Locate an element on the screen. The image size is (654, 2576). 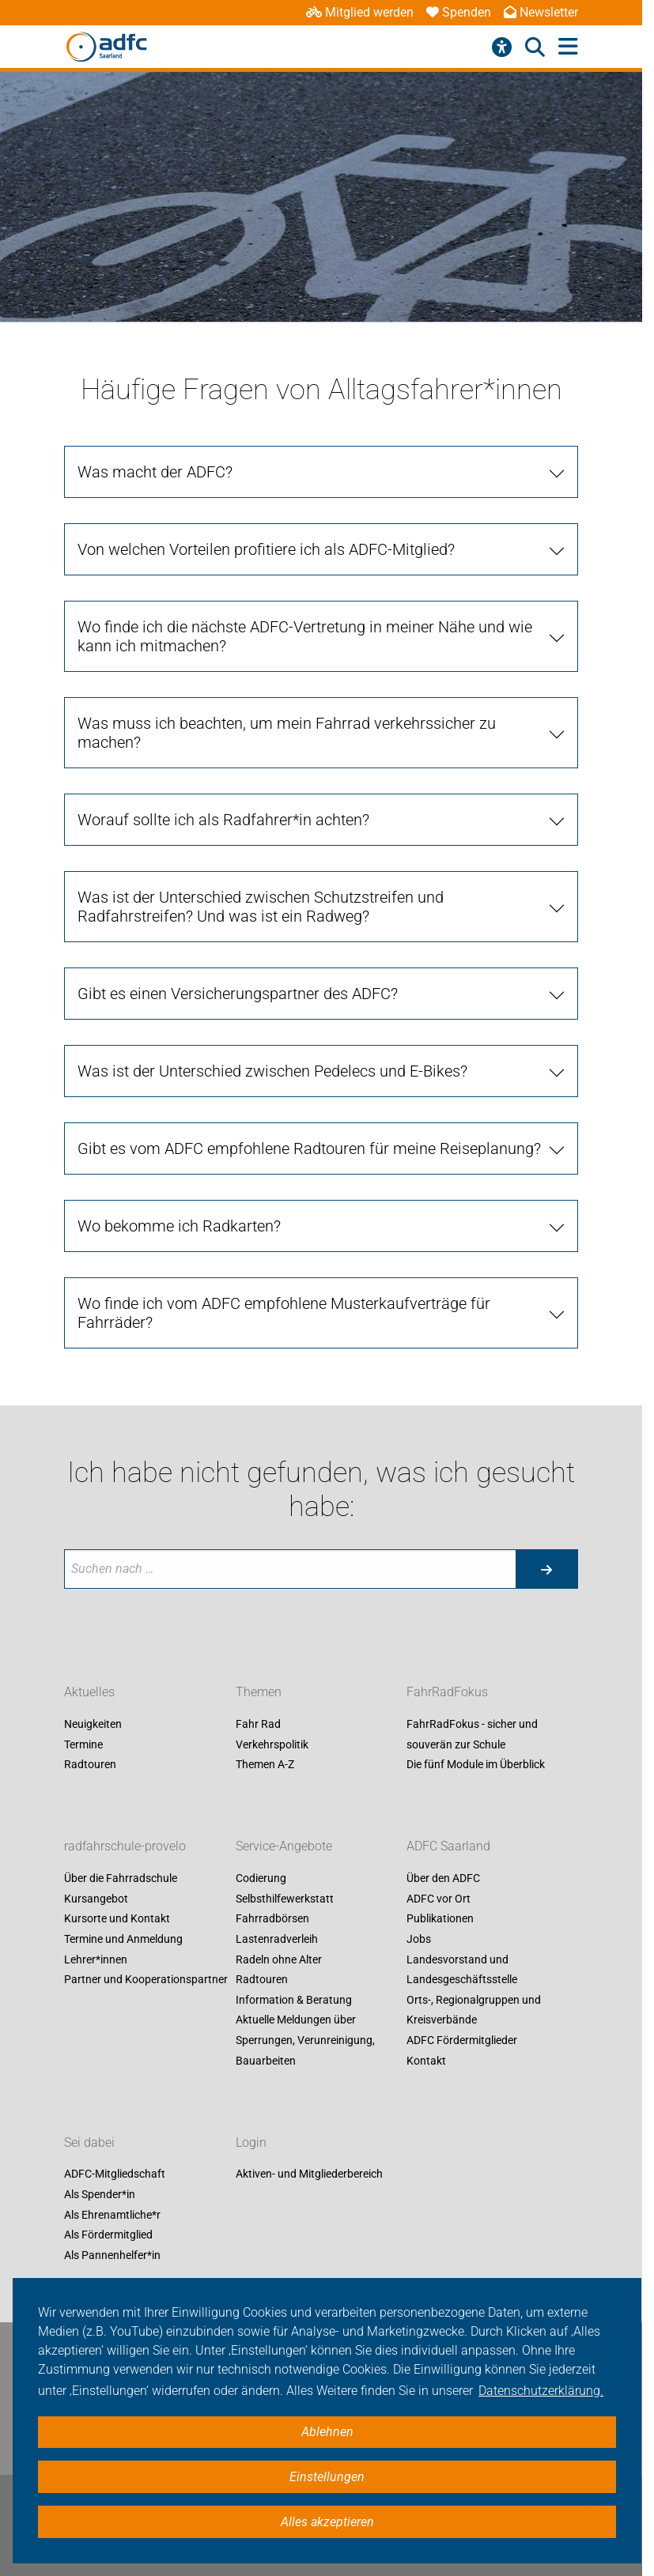
radfahrschule-provelo is located at coordinates (125, 1846).